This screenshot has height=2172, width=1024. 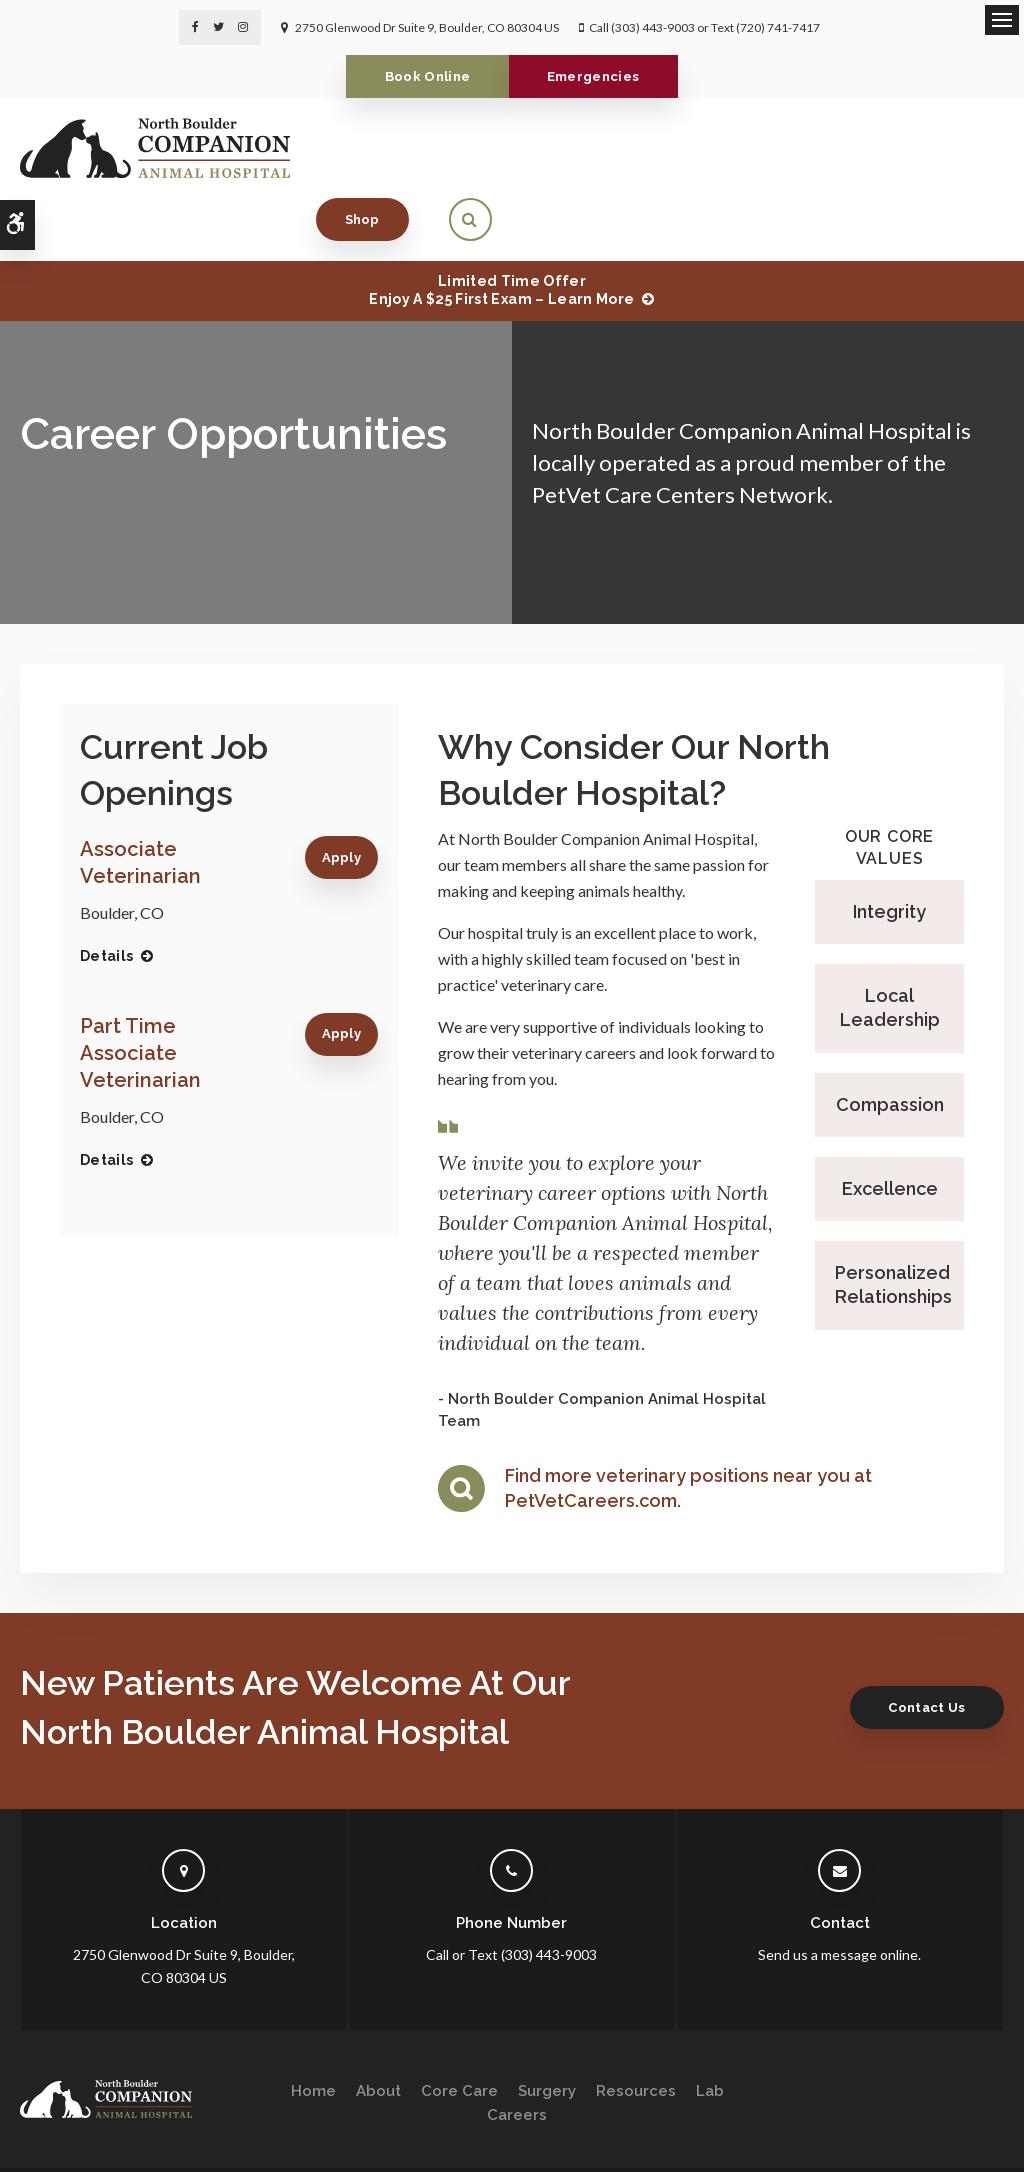 What do you see at coordinates (342, 794) in the screenshot?
I see `Apply` at bounding box center [342, 794].